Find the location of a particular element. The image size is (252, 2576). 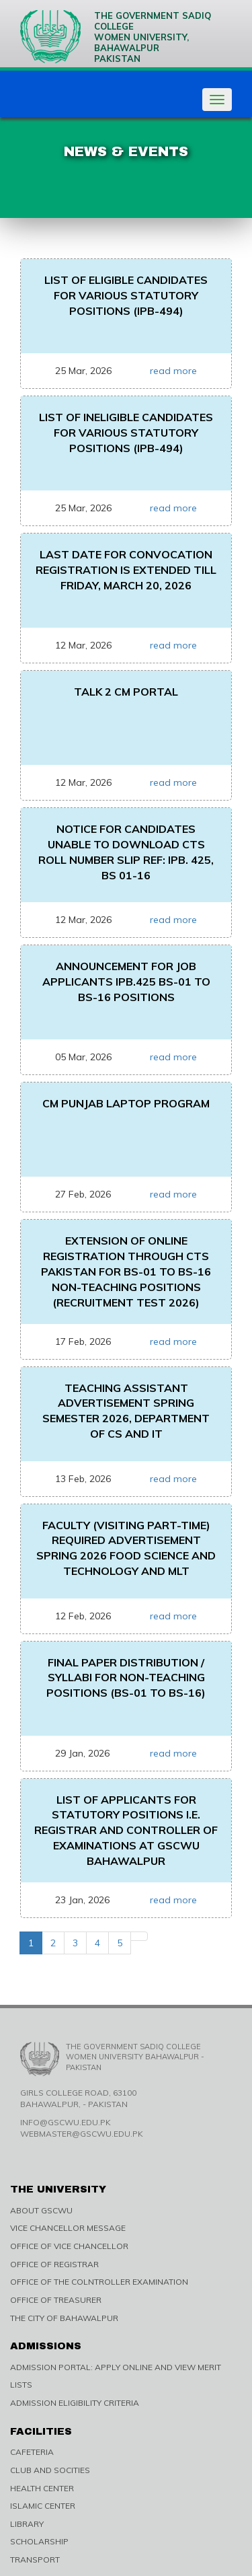

SCHOLARSHIP is located at coordinates (39, 2541).